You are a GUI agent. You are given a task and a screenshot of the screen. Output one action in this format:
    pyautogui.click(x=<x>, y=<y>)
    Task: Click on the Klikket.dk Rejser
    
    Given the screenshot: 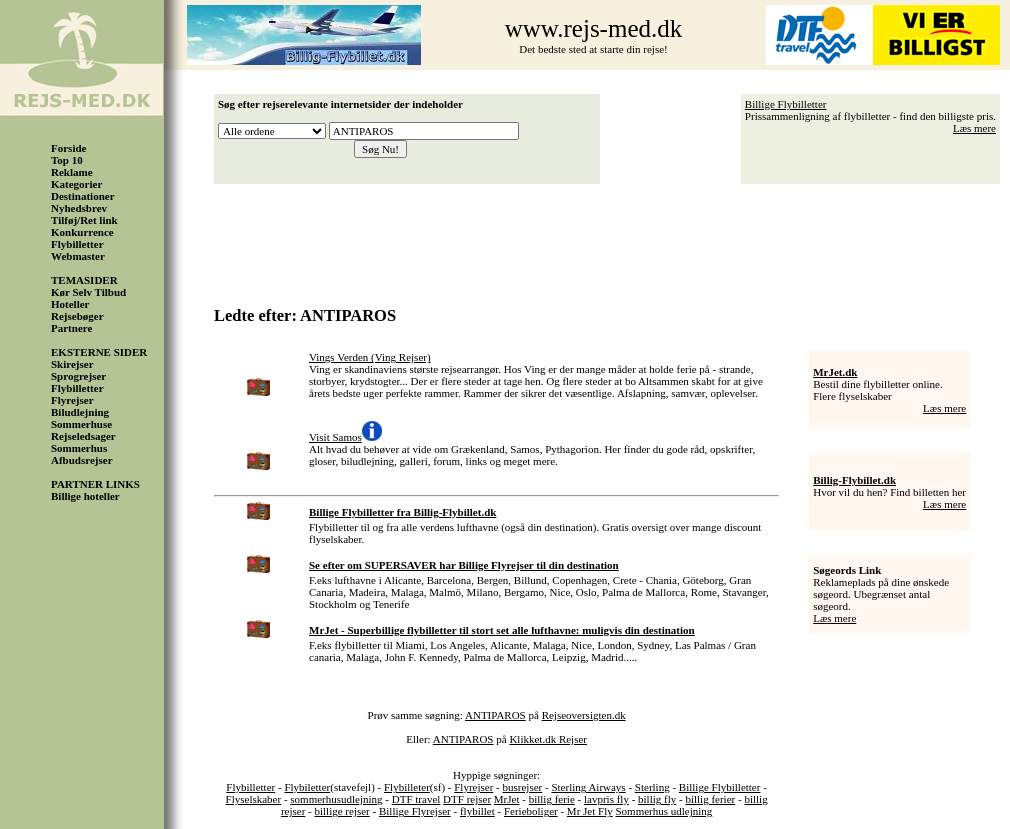 What is the action you would take?
    pyautogui.click(x=548, y=739)
    